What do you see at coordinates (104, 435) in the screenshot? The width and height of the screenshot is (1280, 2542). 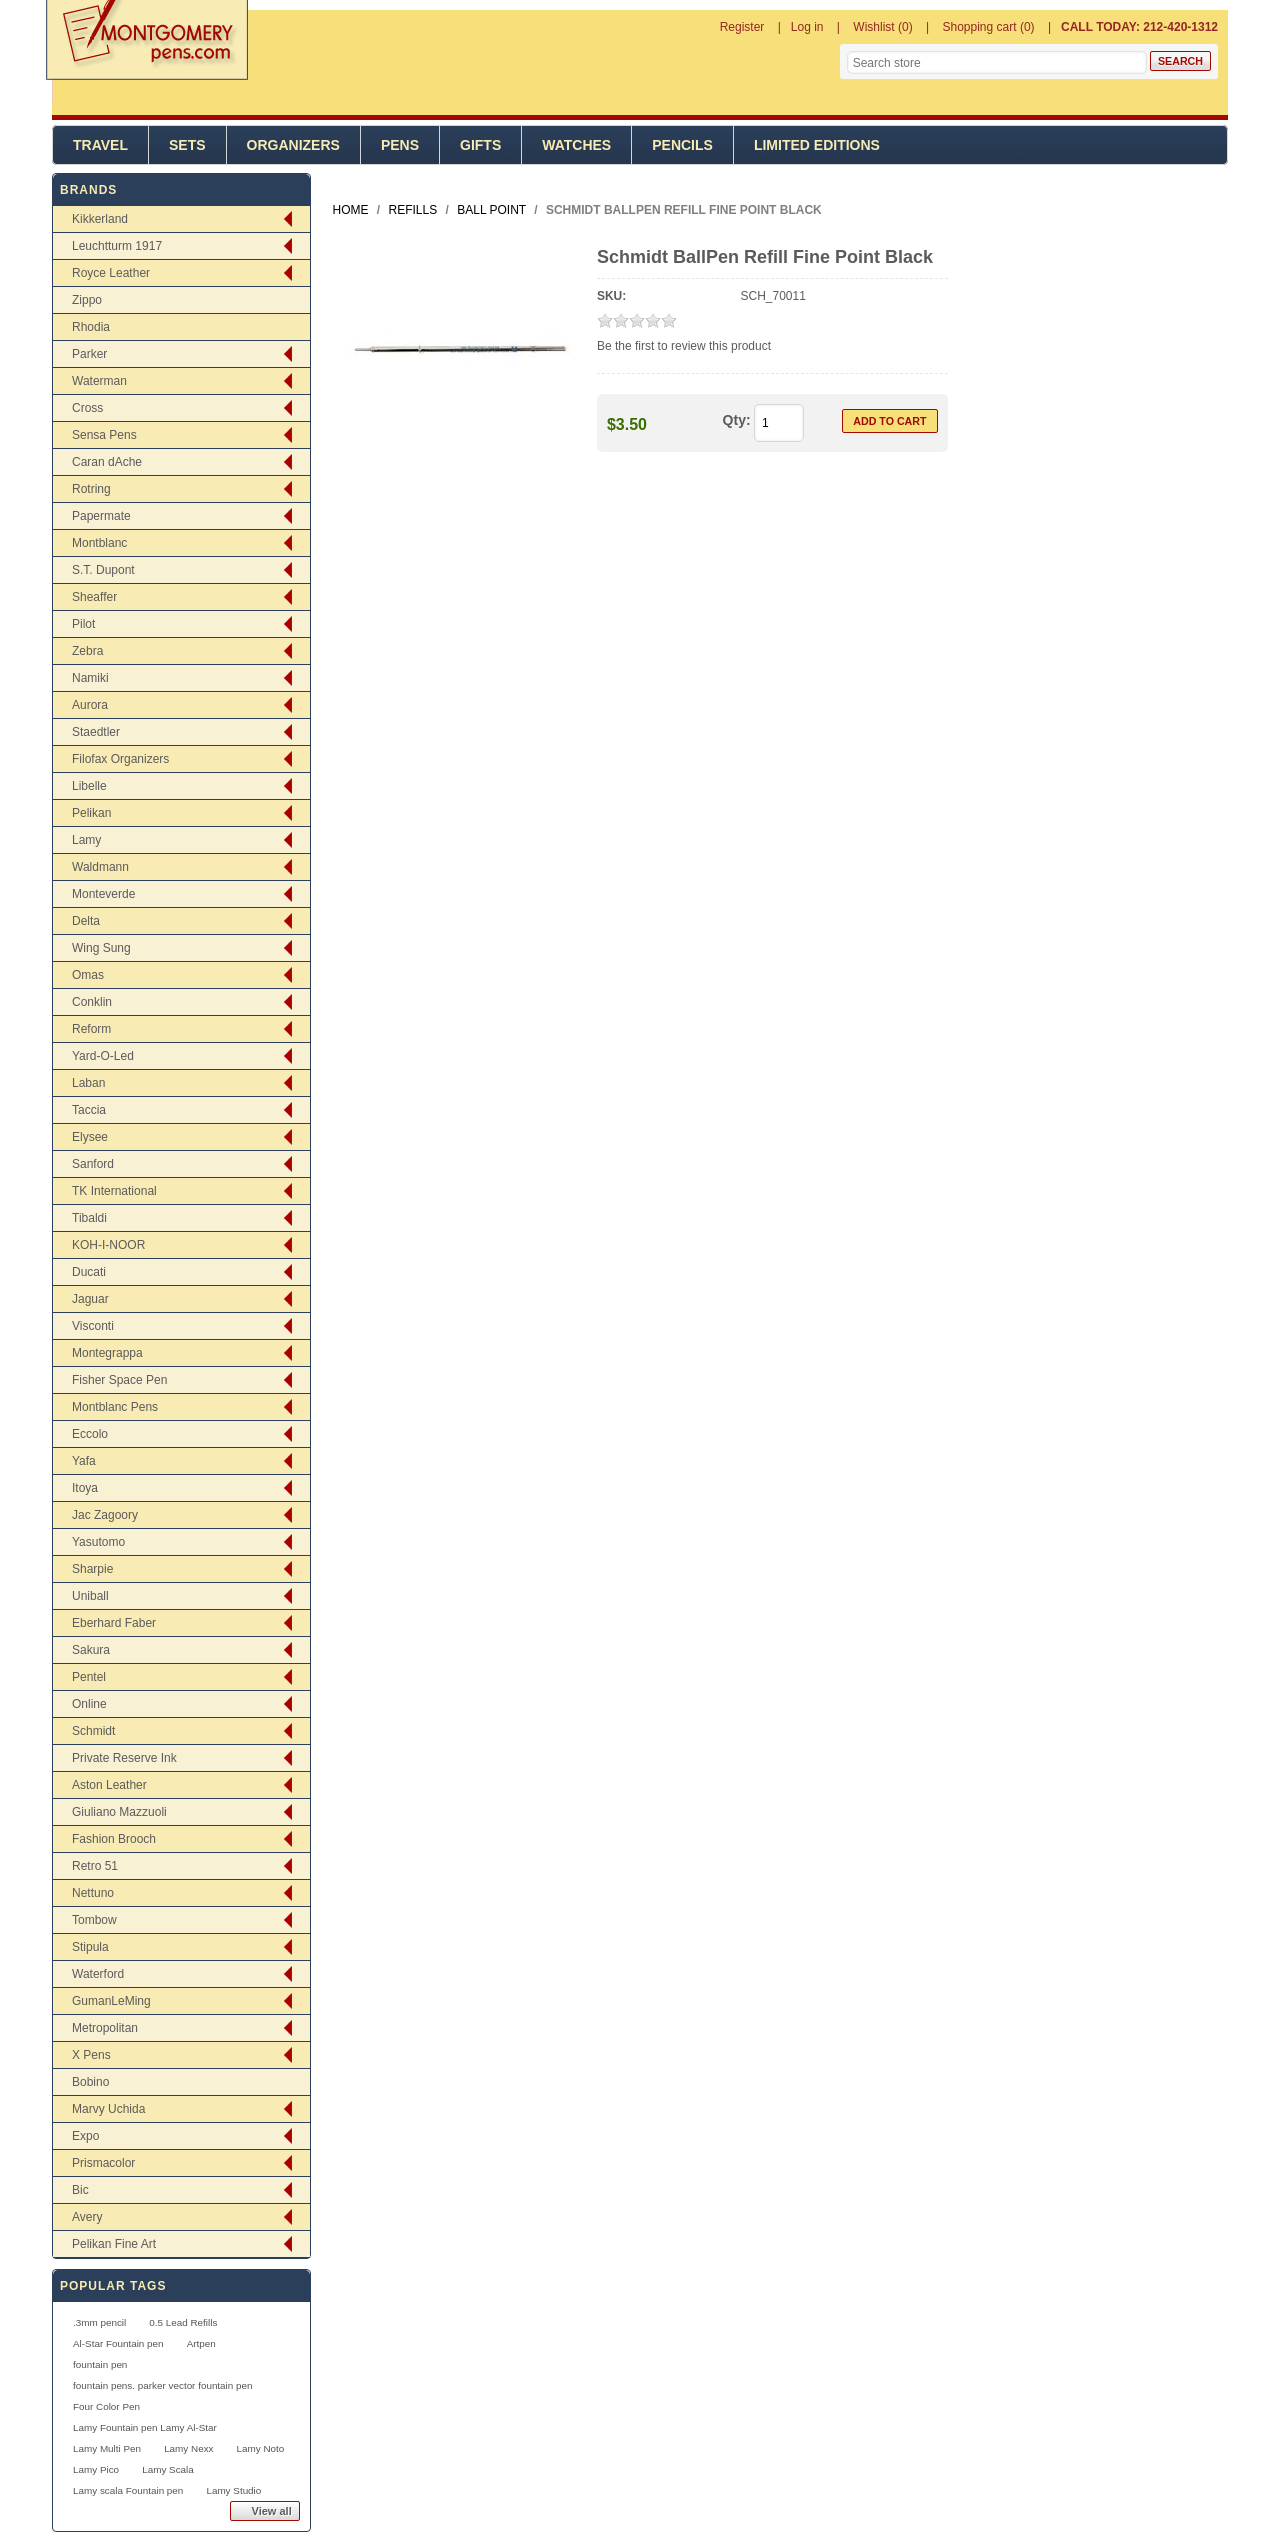 I see `Sensa Pens` at bounding box center [104, 435].